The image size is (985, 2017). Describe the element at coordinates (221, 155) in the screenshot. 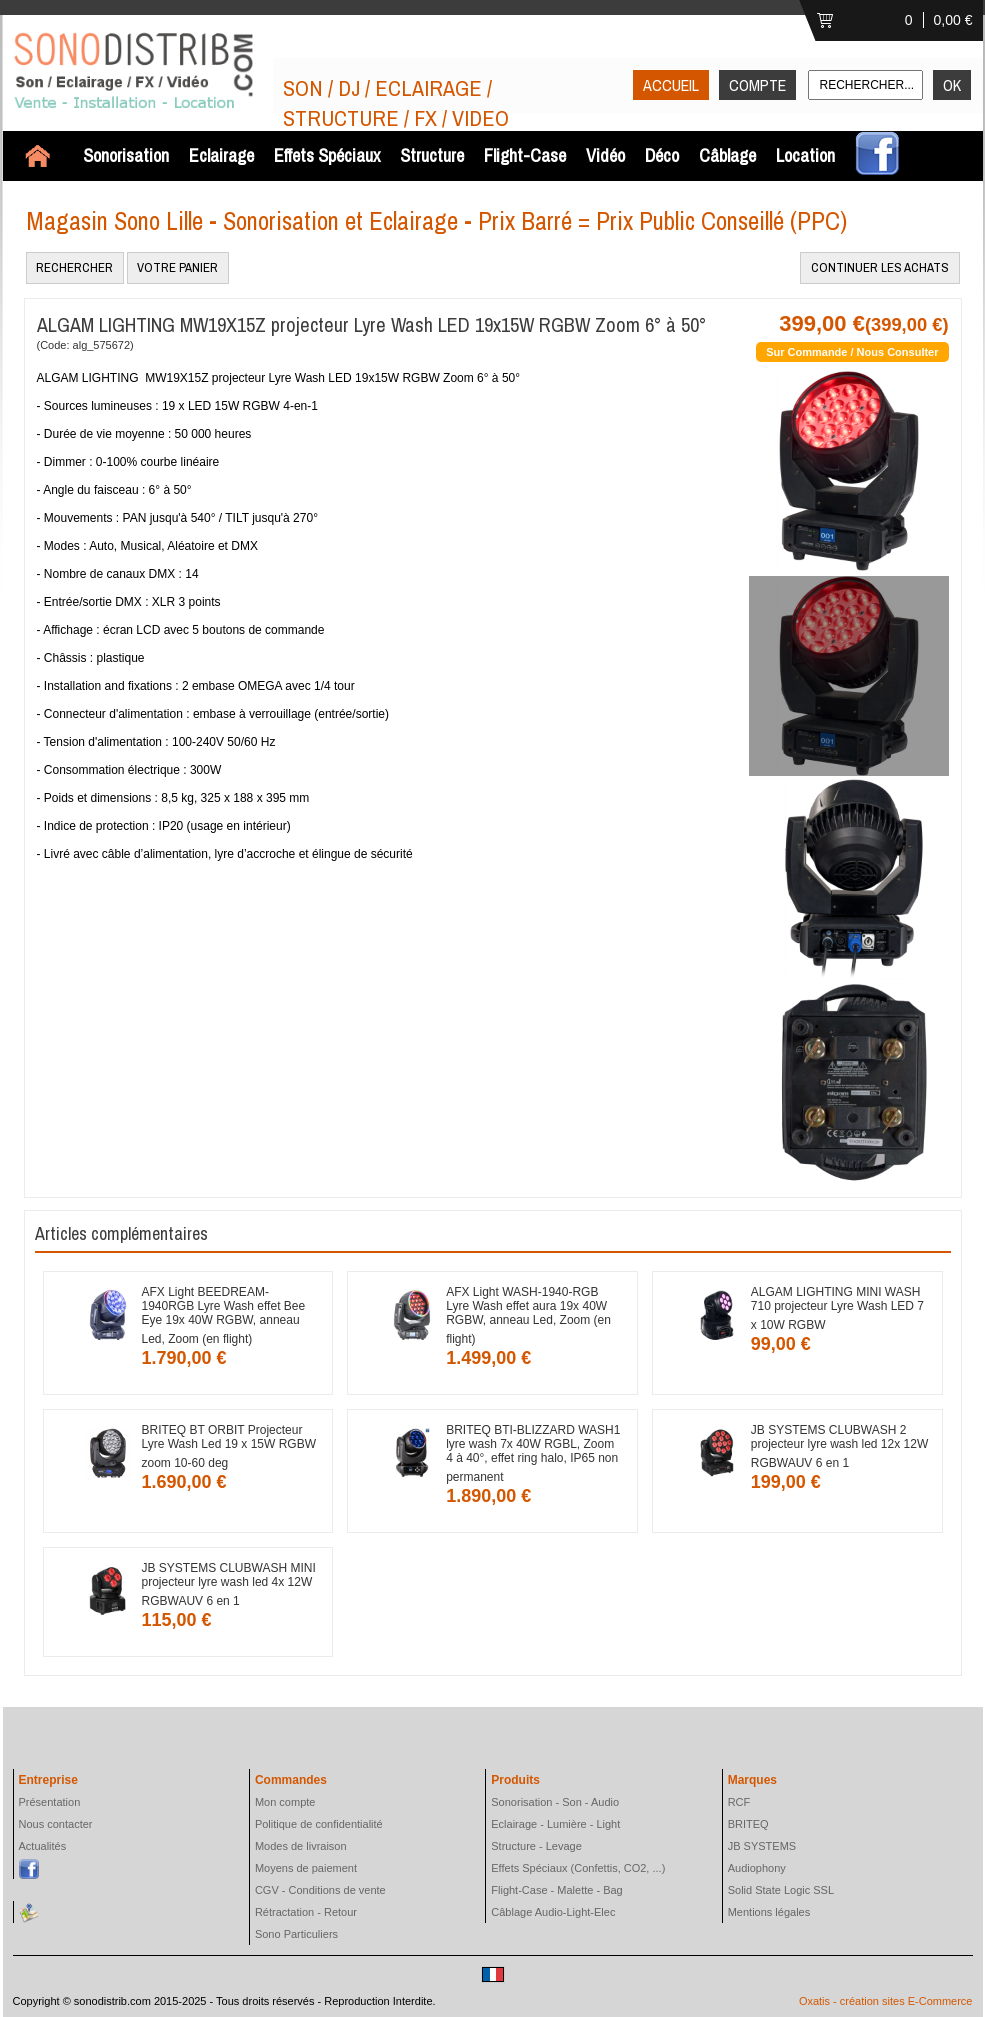

I see `Eclairage` at that location.